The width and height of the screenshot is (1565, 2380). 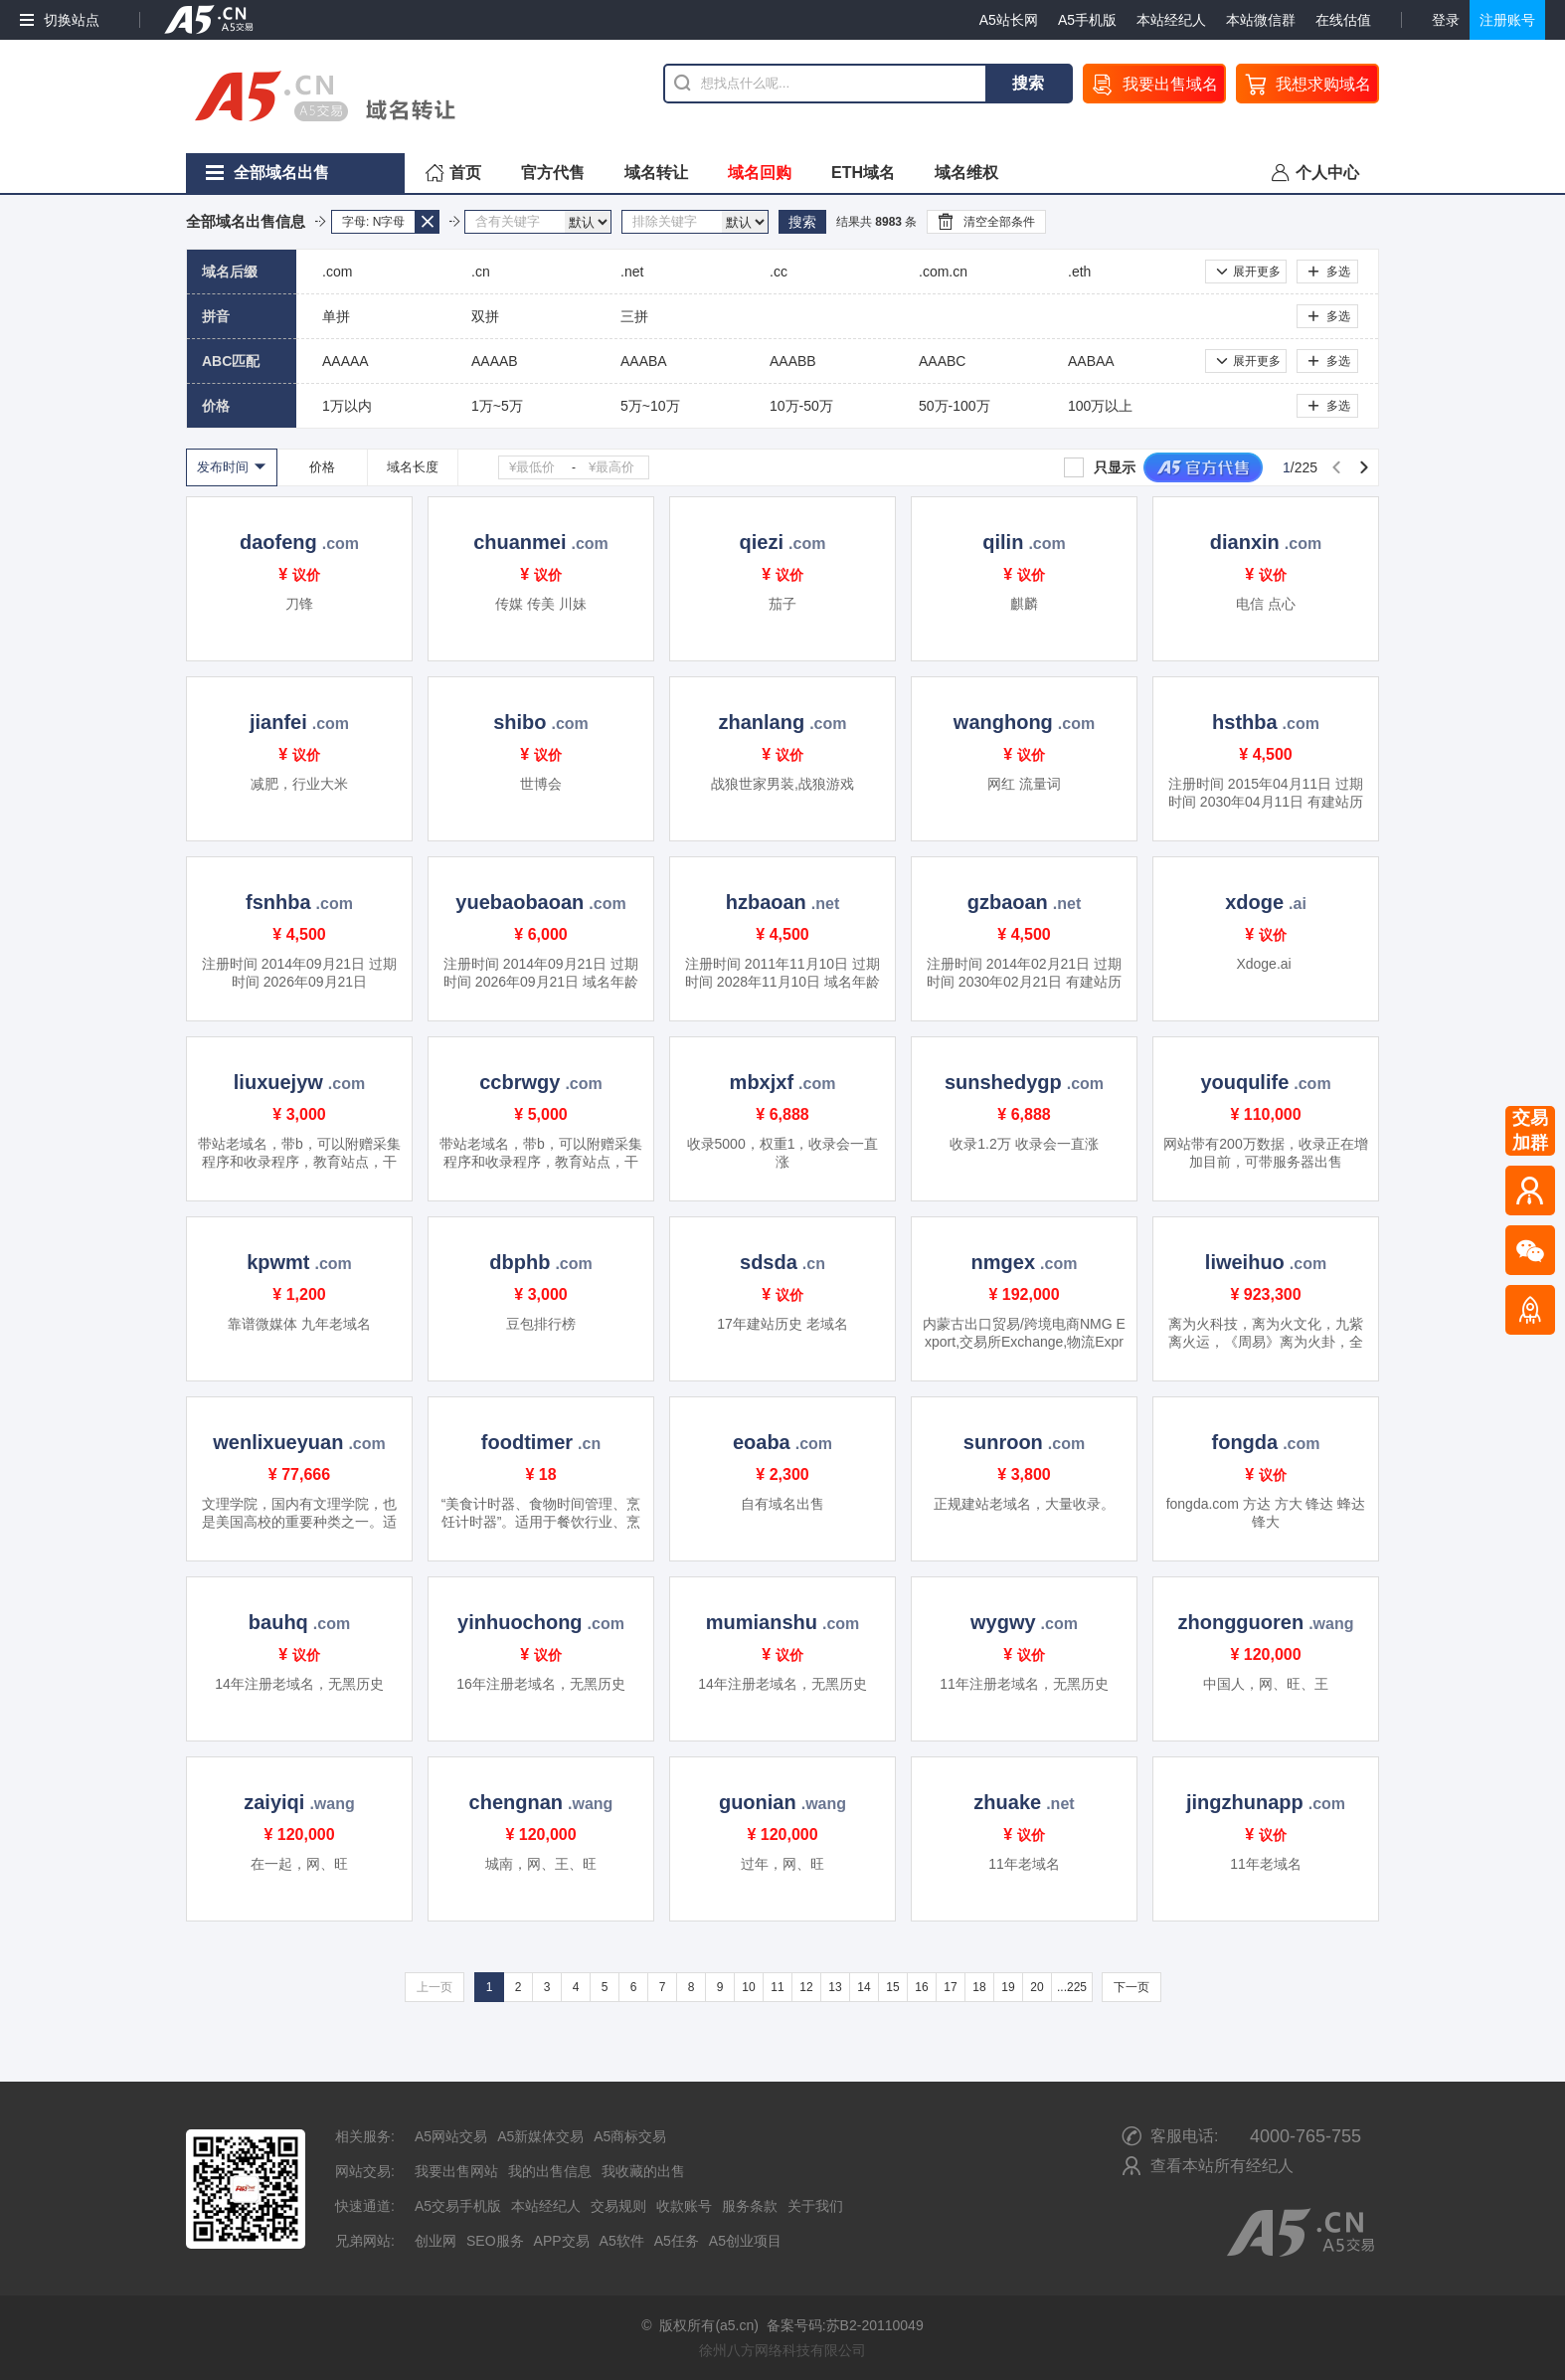 I want to click on 16, so click(x=921, y=1987).